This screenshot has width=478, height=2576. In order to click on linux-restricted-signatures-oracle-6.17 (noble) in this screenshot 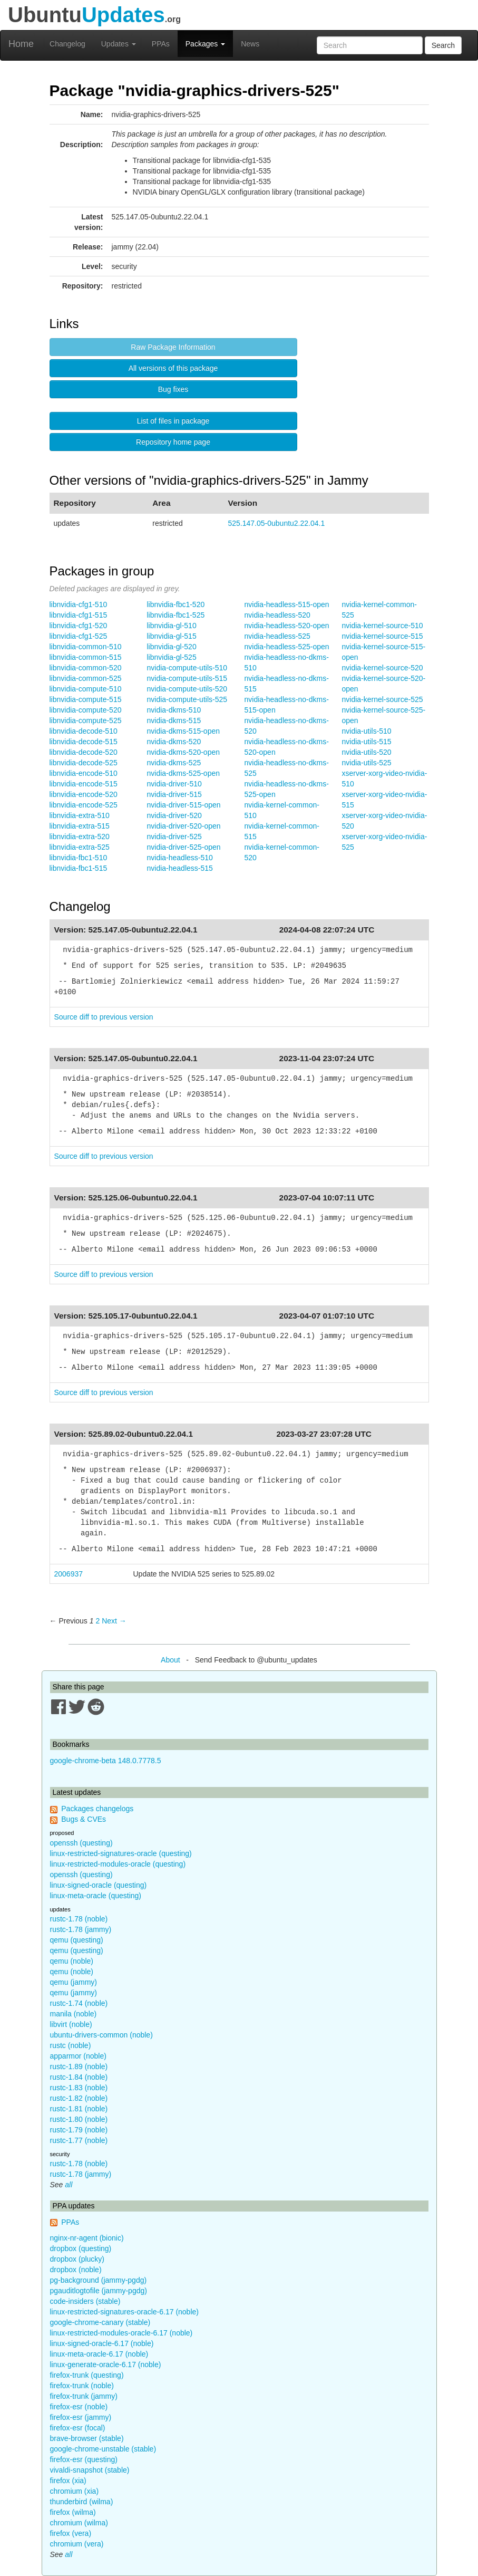, I will do `click(124, 2312)`.